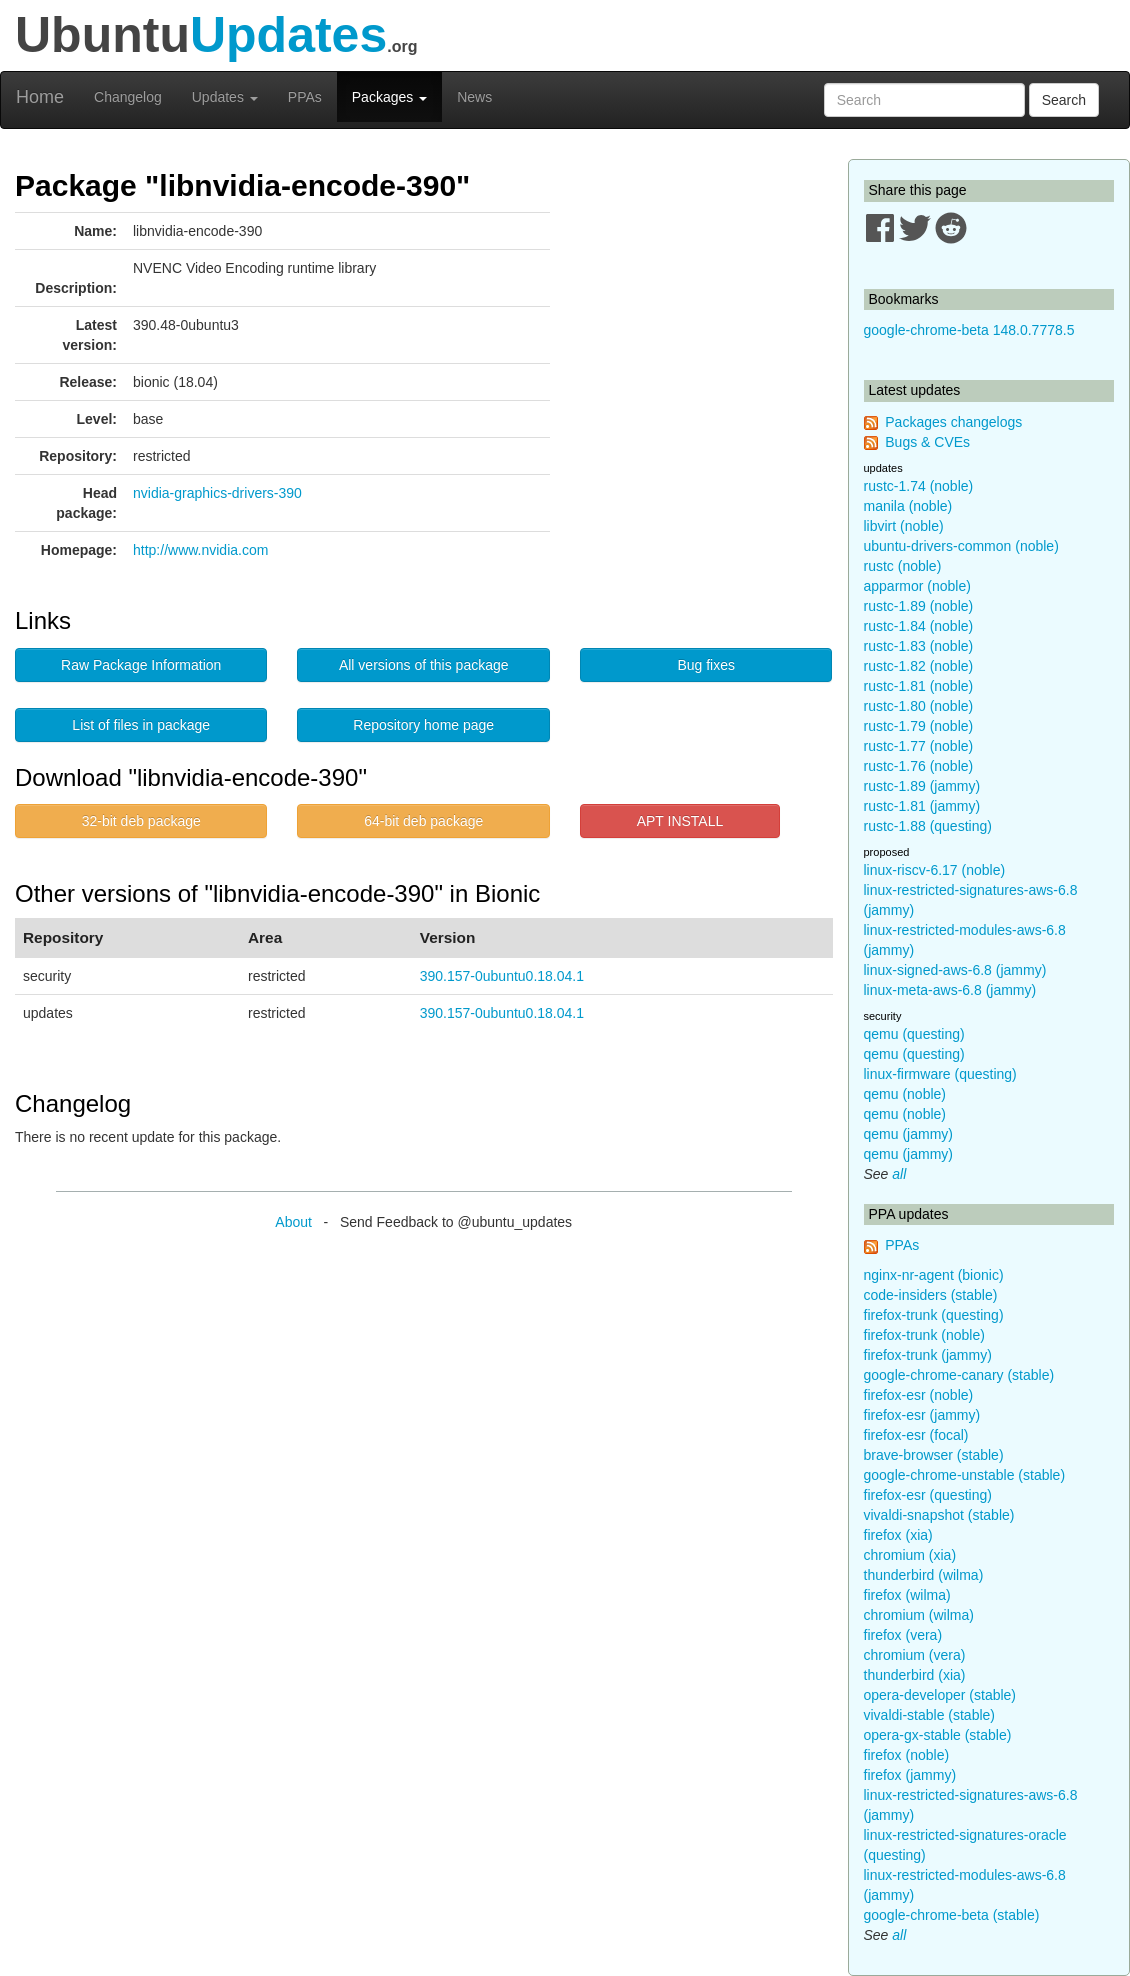 This screenshot has height=1976, width=1130. What do you see at coordinates (938, 1735) in the screenshot?
I see `opera-gx-stable (stable)` at bounding box center [938, 1735].